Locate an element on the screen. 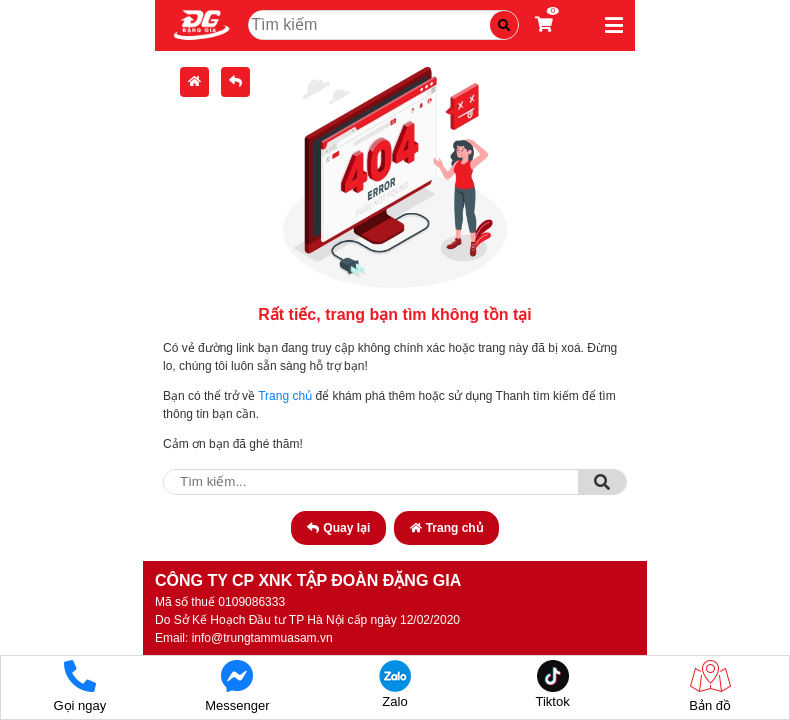 Image resolution: width=790 pixels, height=720 pixels. Trang chủ is located at coordinates (285, 396).